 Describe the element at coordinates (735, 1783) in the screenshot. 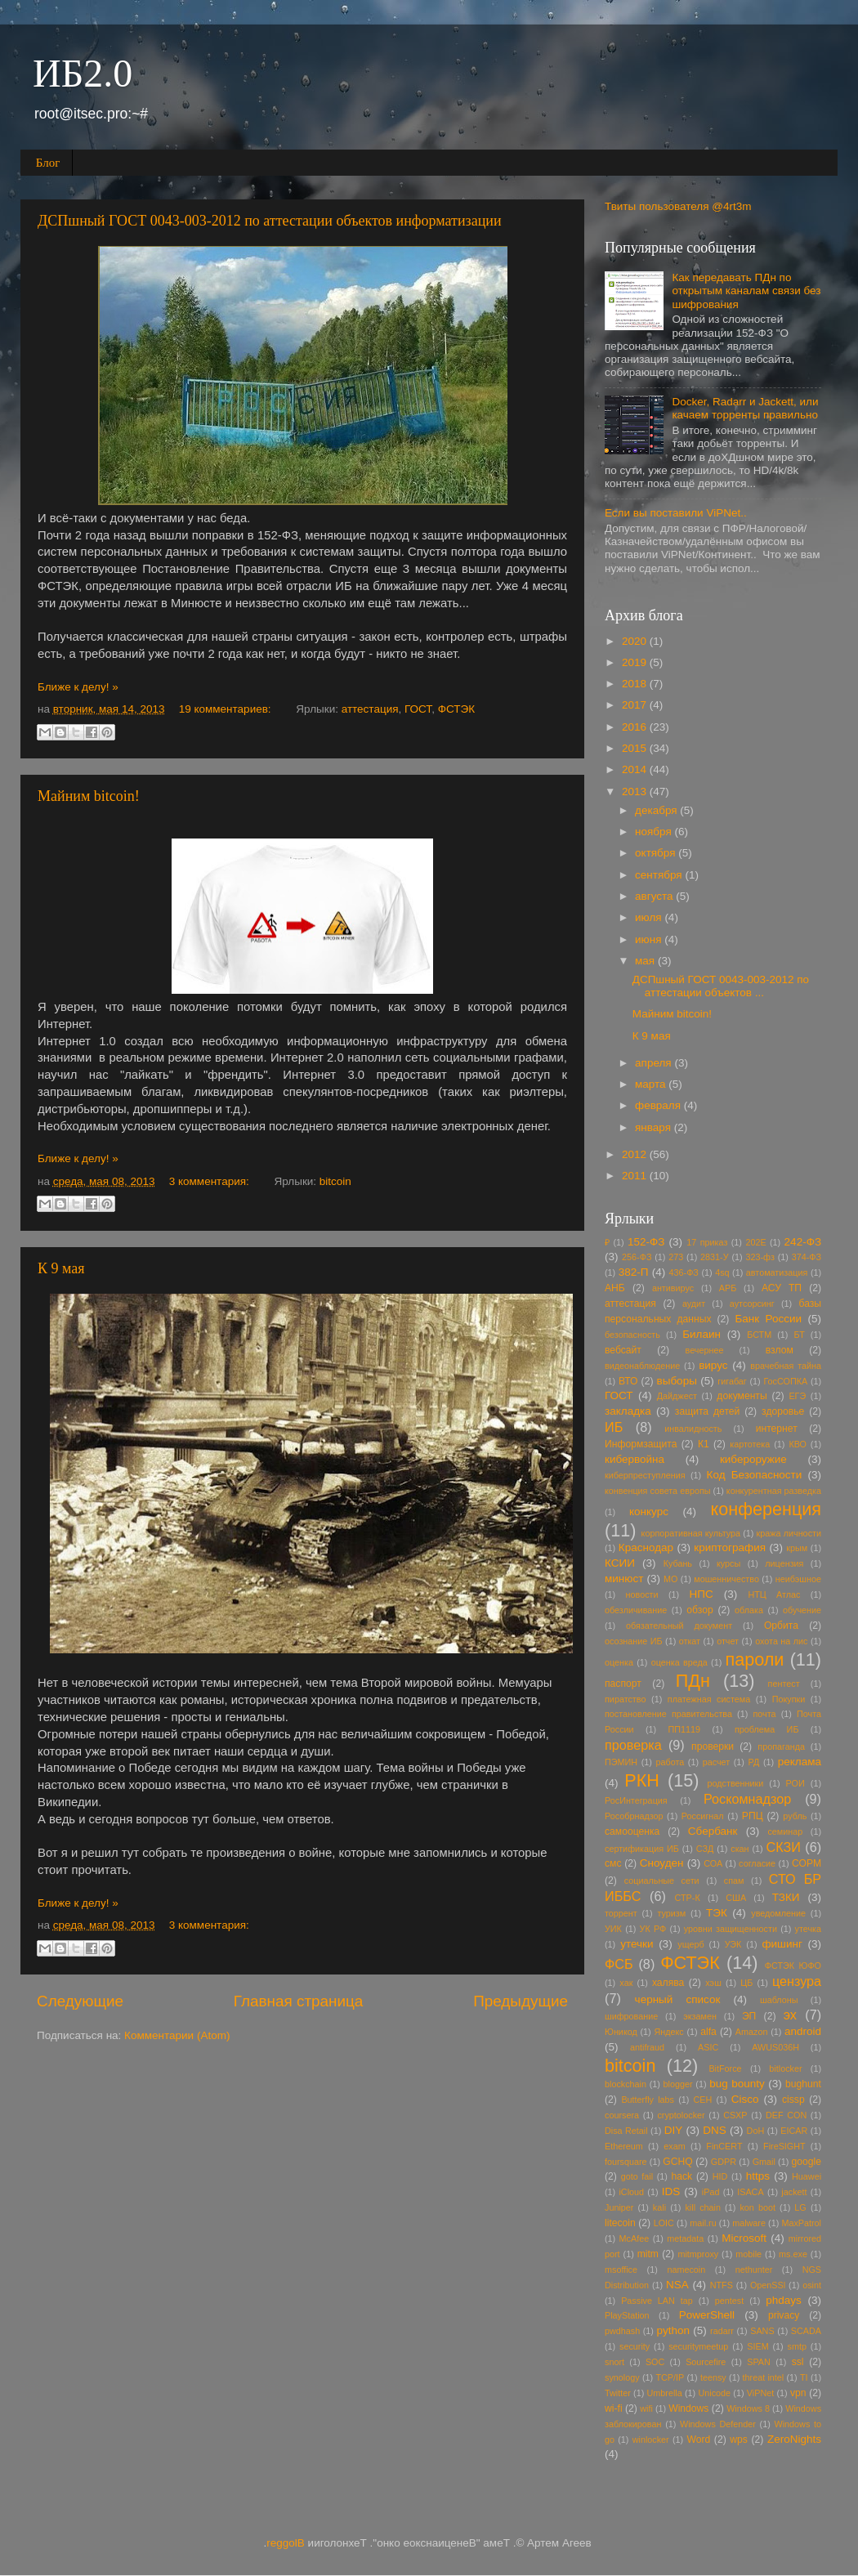

I see `родственники` at that location.